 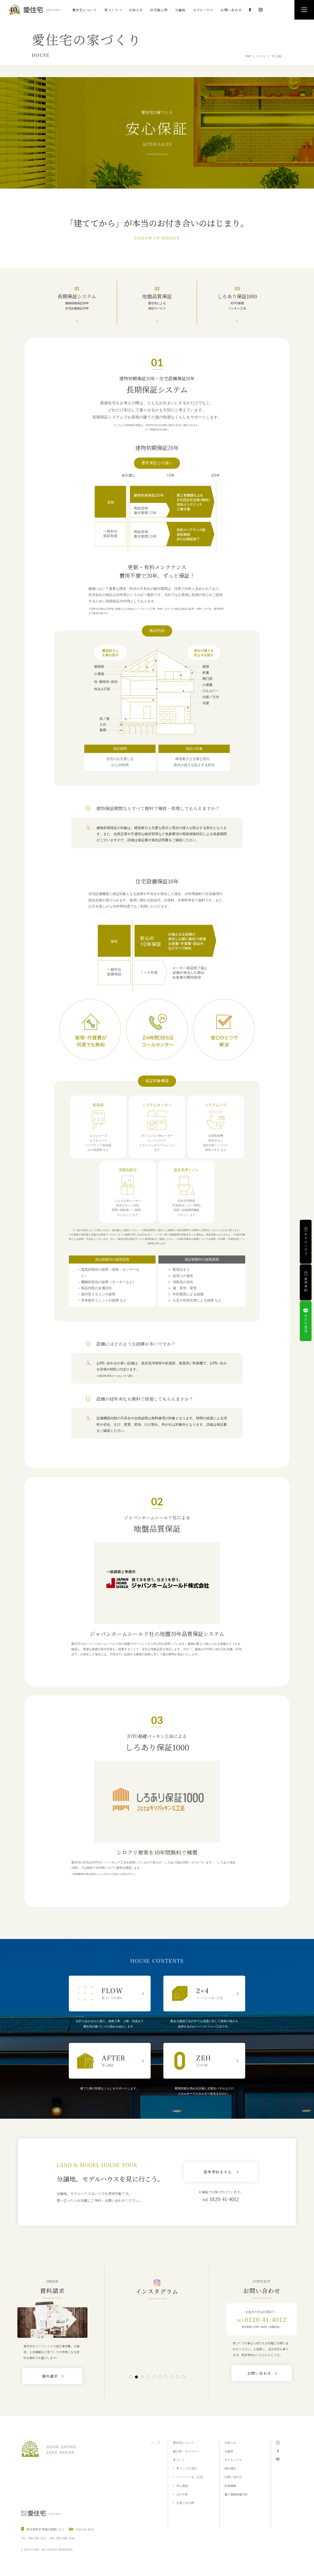 What do you see at coordinates (154, 2376) in the screenshot?
I see `5 [tab]` at bounding box center [154, 2376].